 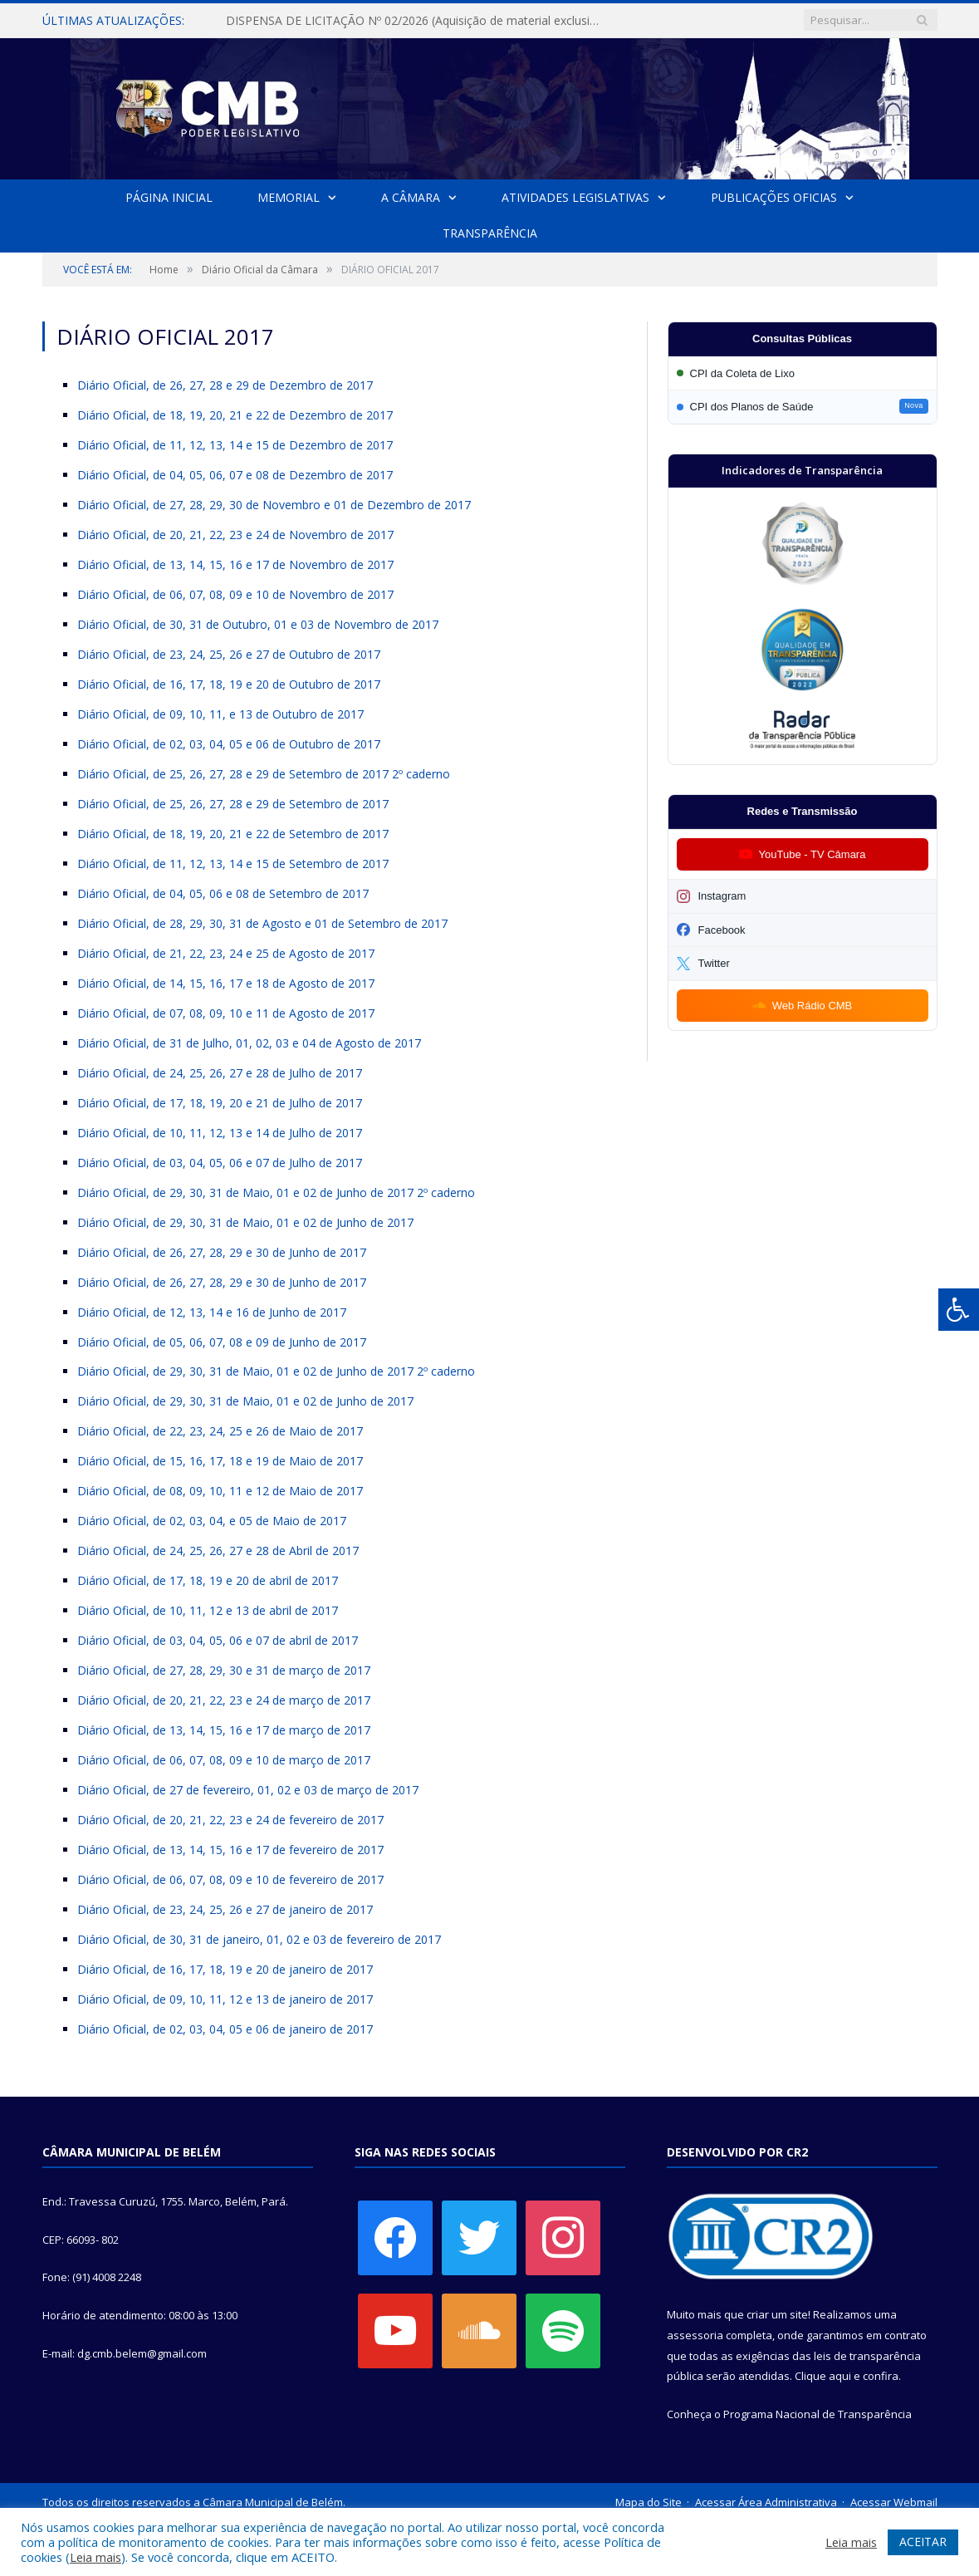 What do you see at coordinates (220, 714) in the screenshot?
I see `Diário Oficial, de 09, 10, 11, e 13 de Outubro de 2017` at bounding box center [220, 714].